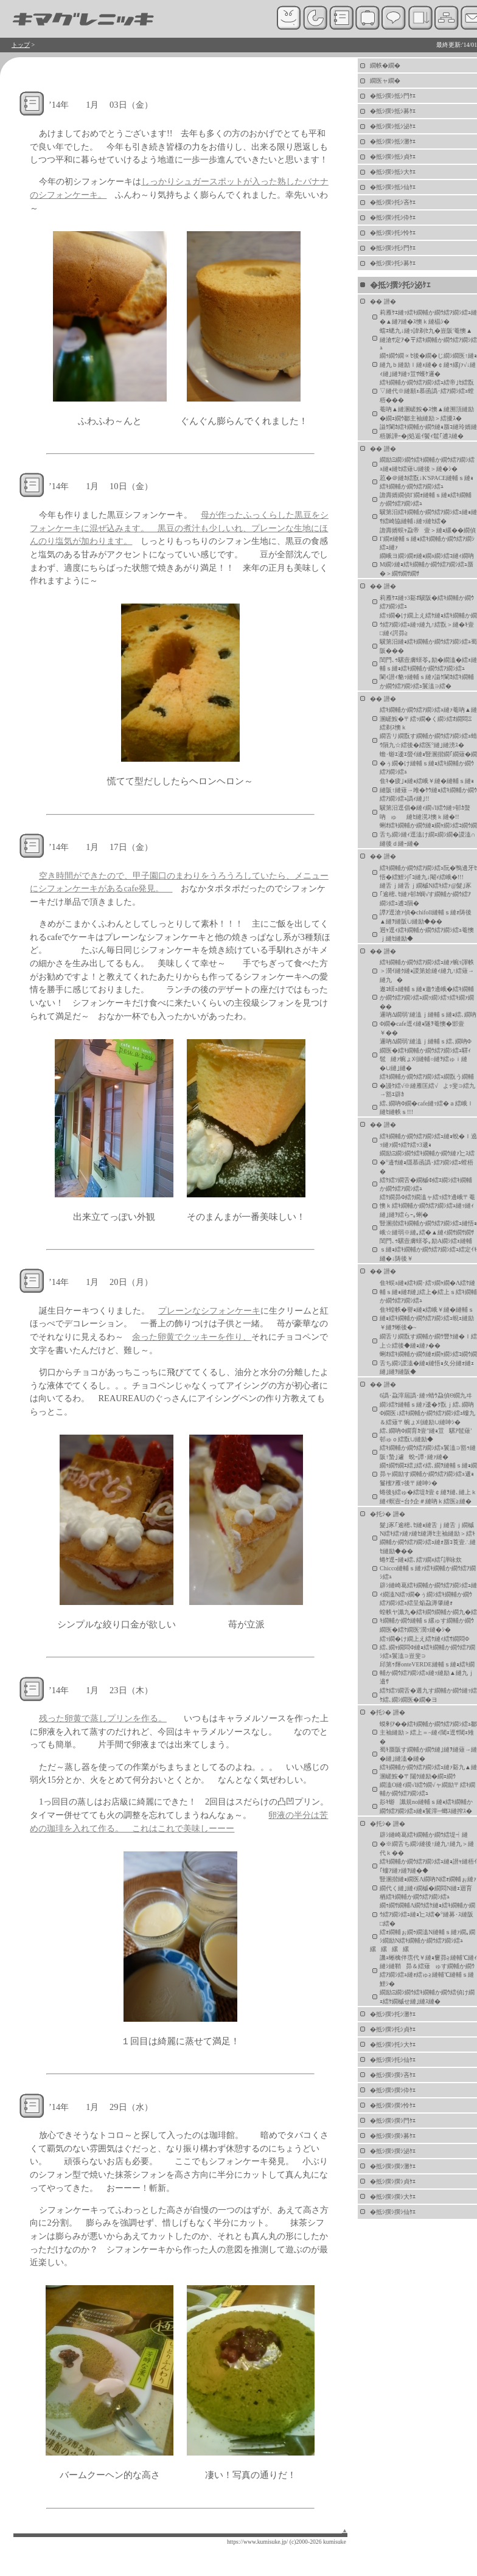  What do you see at coordinates (426, 894) in the screenshot?
I see `縺舌ｊ縺舌ｊ繝槭Ν繧ｷ繧ｧ@髮｣豕｢逾樒､ｾ縺ｧ邨ｶ蜩√す繝輔か繝ｳ繧ｱ繝ｼ繧ｭ逋ｺ隕�` at bounding box center [426, 894].